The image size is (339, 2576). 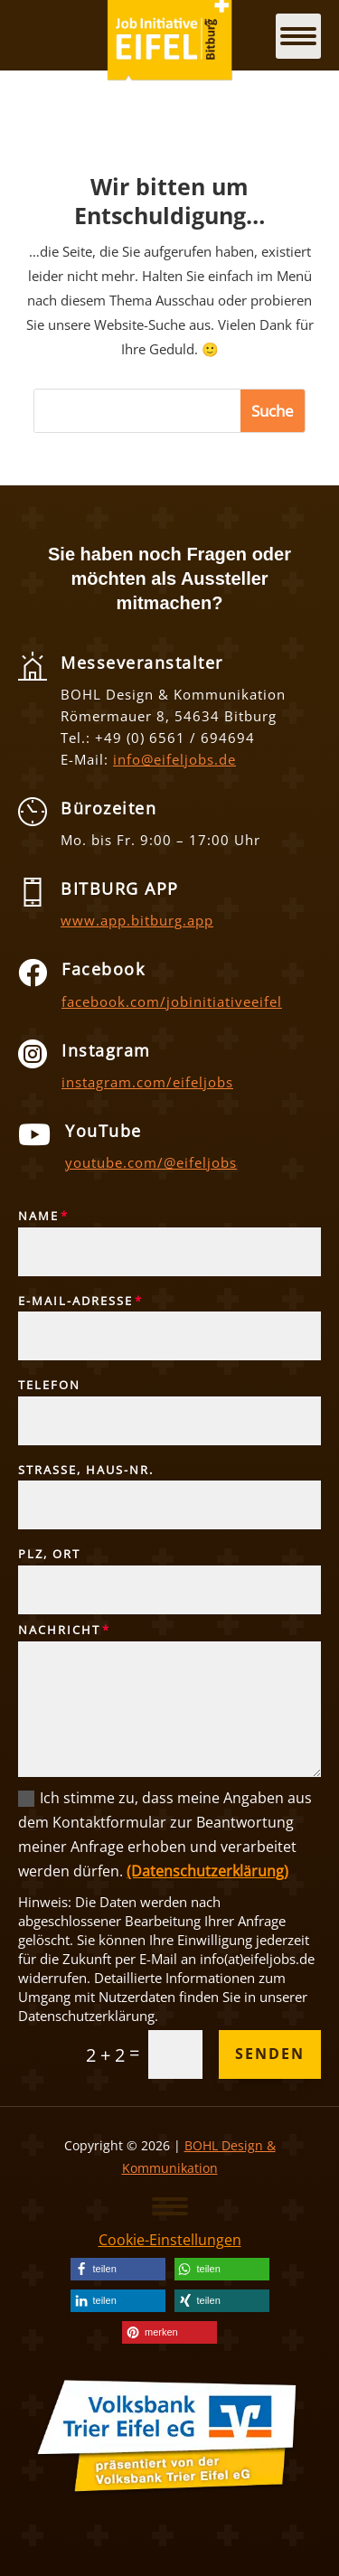 What do you see at coordinates (86, 1470) in the screenshot?
I see `Straße, Haus-Nr.` at bounding box center [86, 1470].